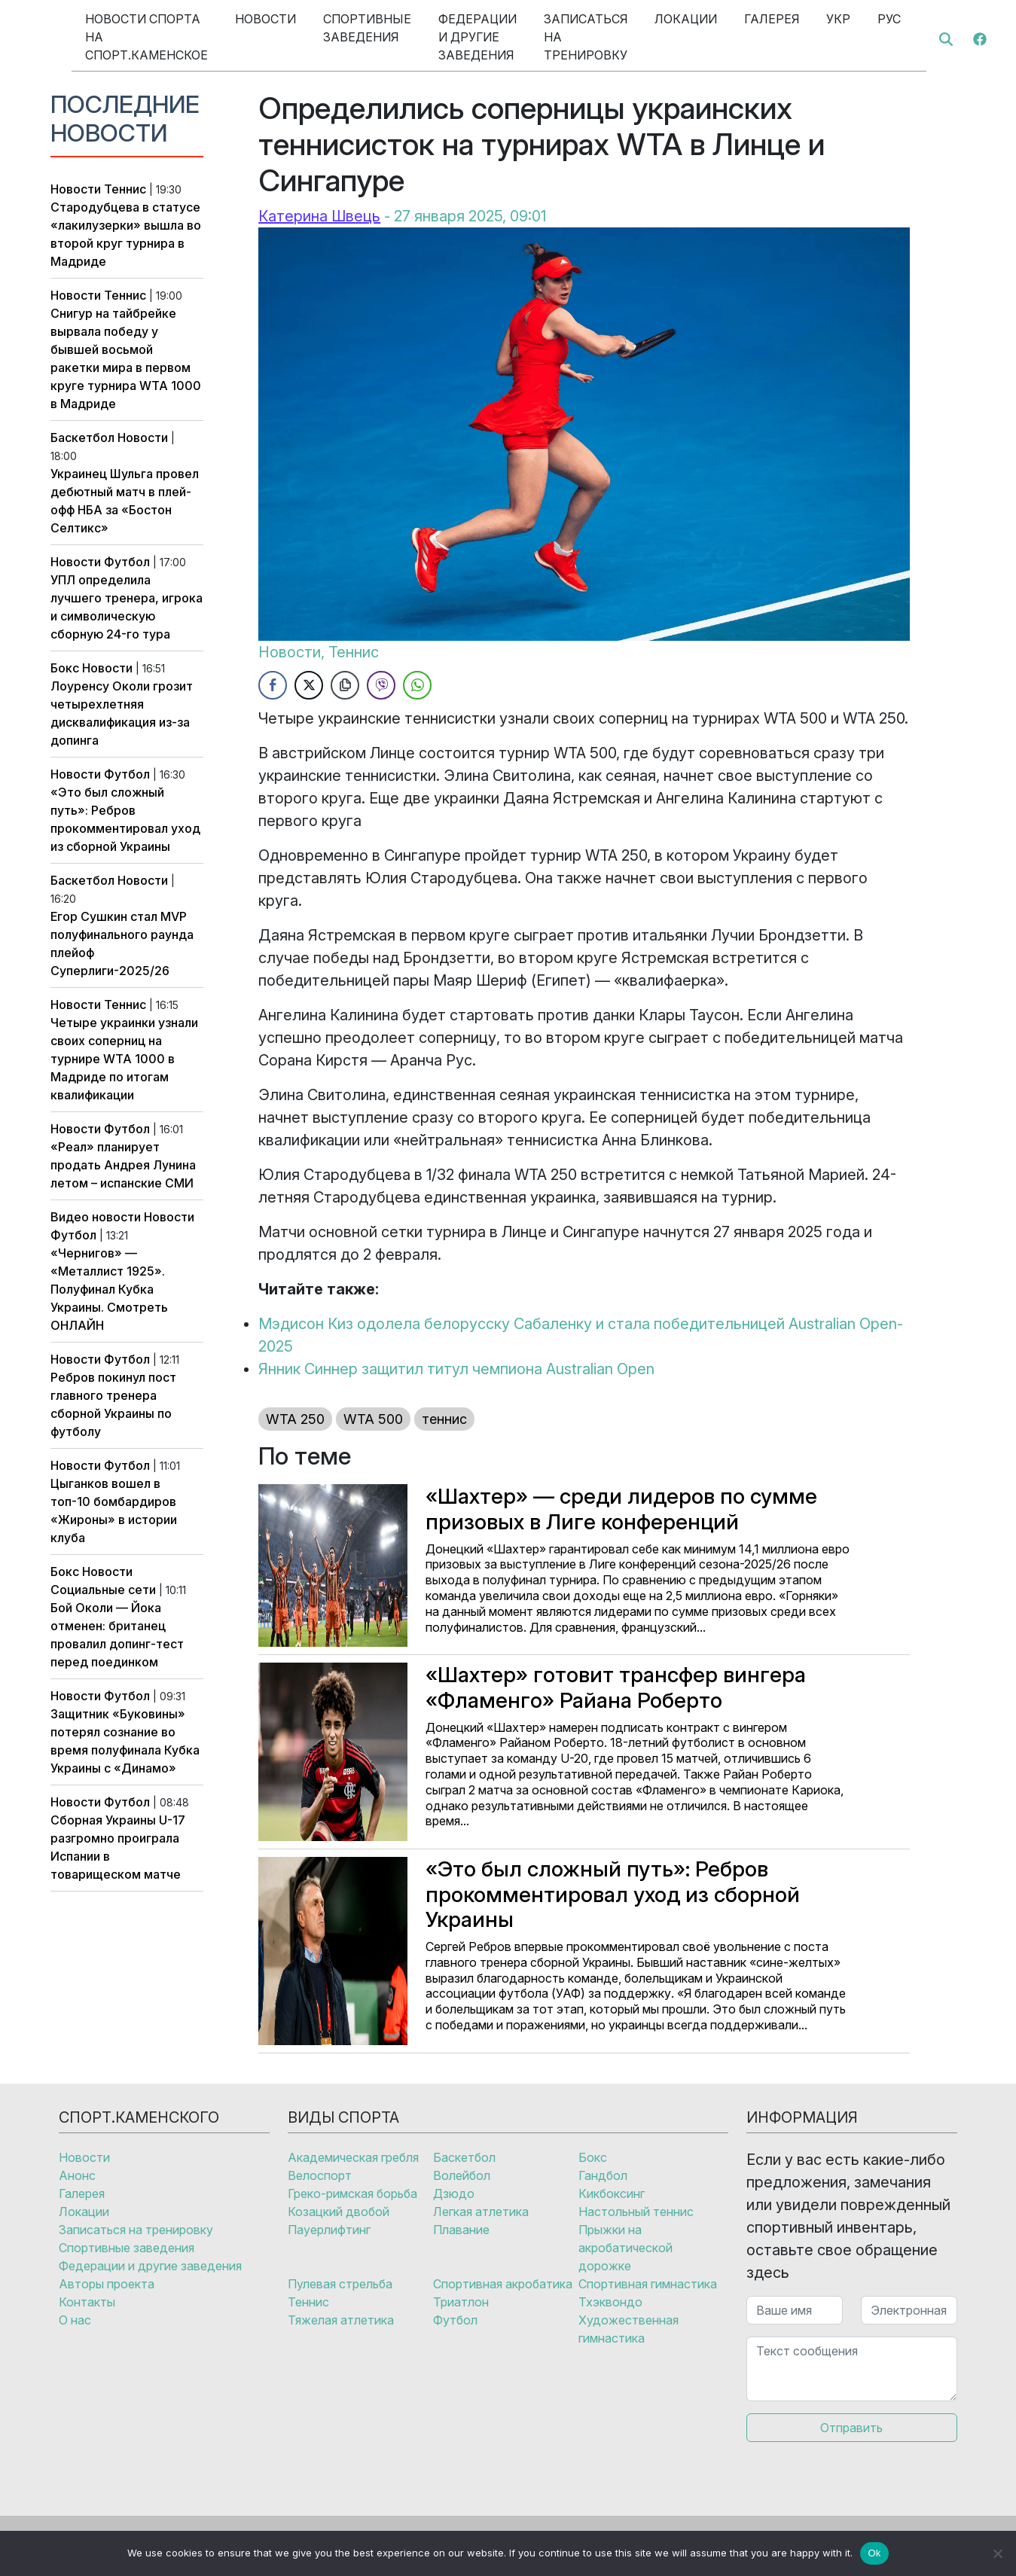 The height and width of the screenshot is (2576, 1016). I want to click on Тхэквондо, so click(610, 2301).